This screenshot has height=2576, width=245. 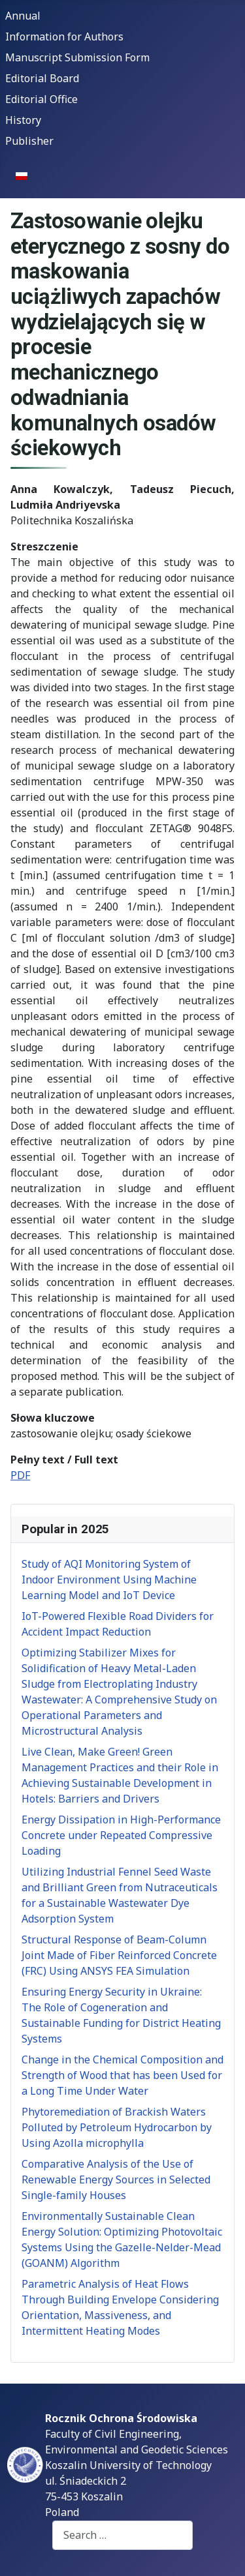 What do you see at coordinates (23, 15) in the screenshot?
I see `Annual` at bounding box center [23, 15].